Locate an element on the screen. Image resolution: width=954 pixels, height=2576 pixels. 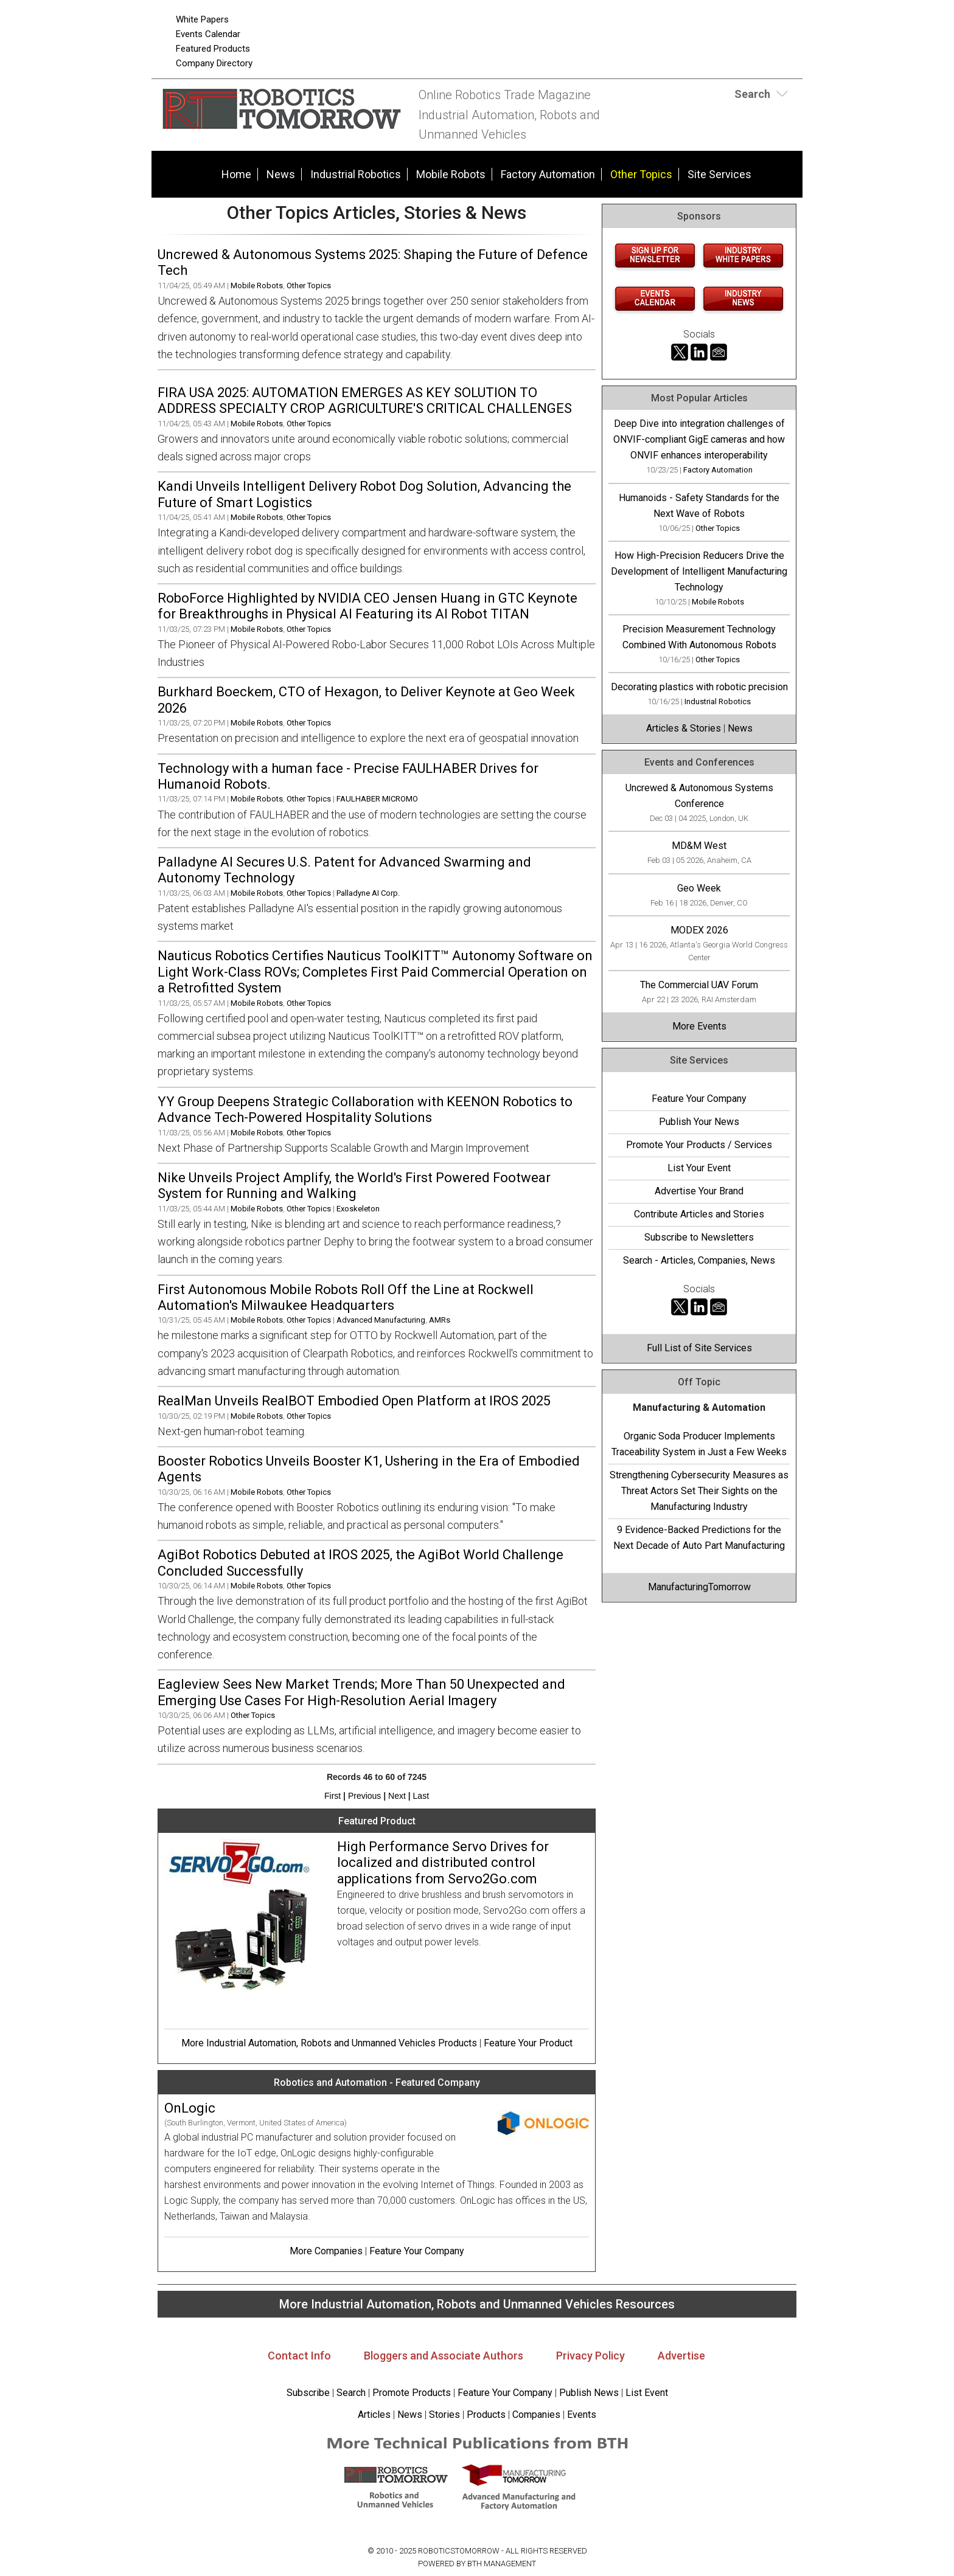
Contact Info is located at coordinates (299, 2355).